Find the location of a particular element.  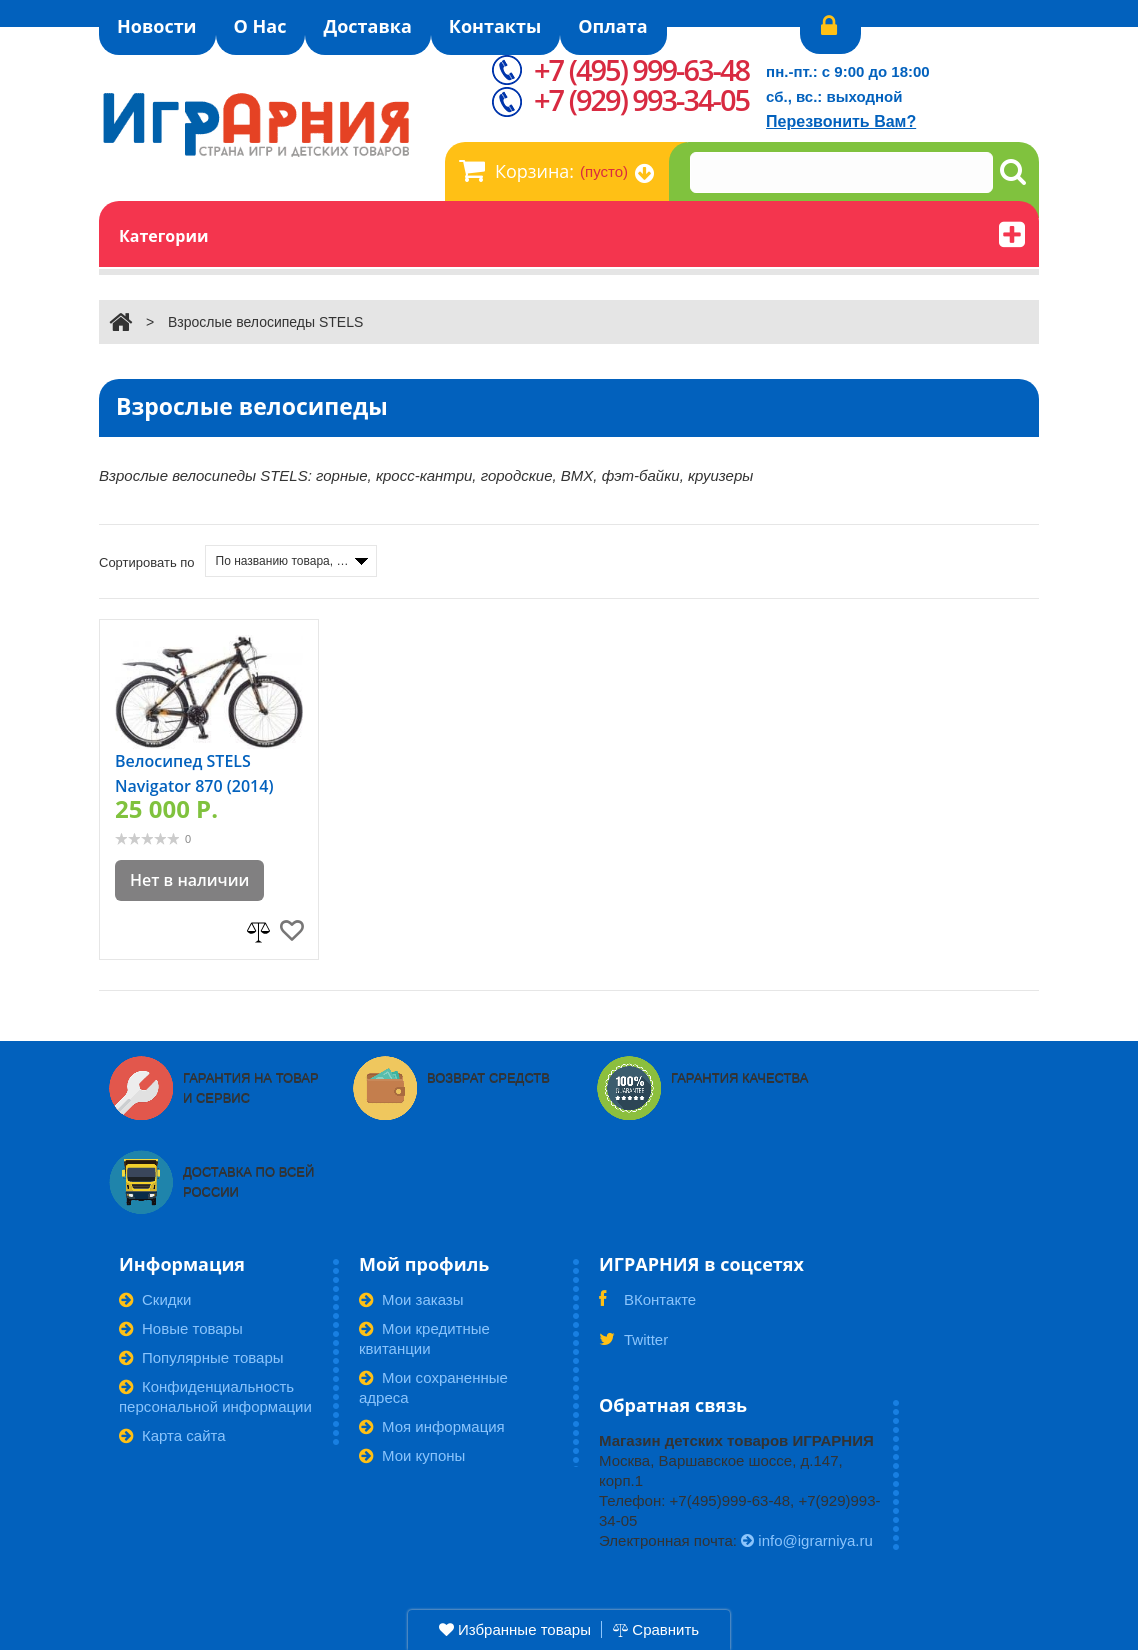

info@igrarniya.ru is located at coordinates (807, 1540).